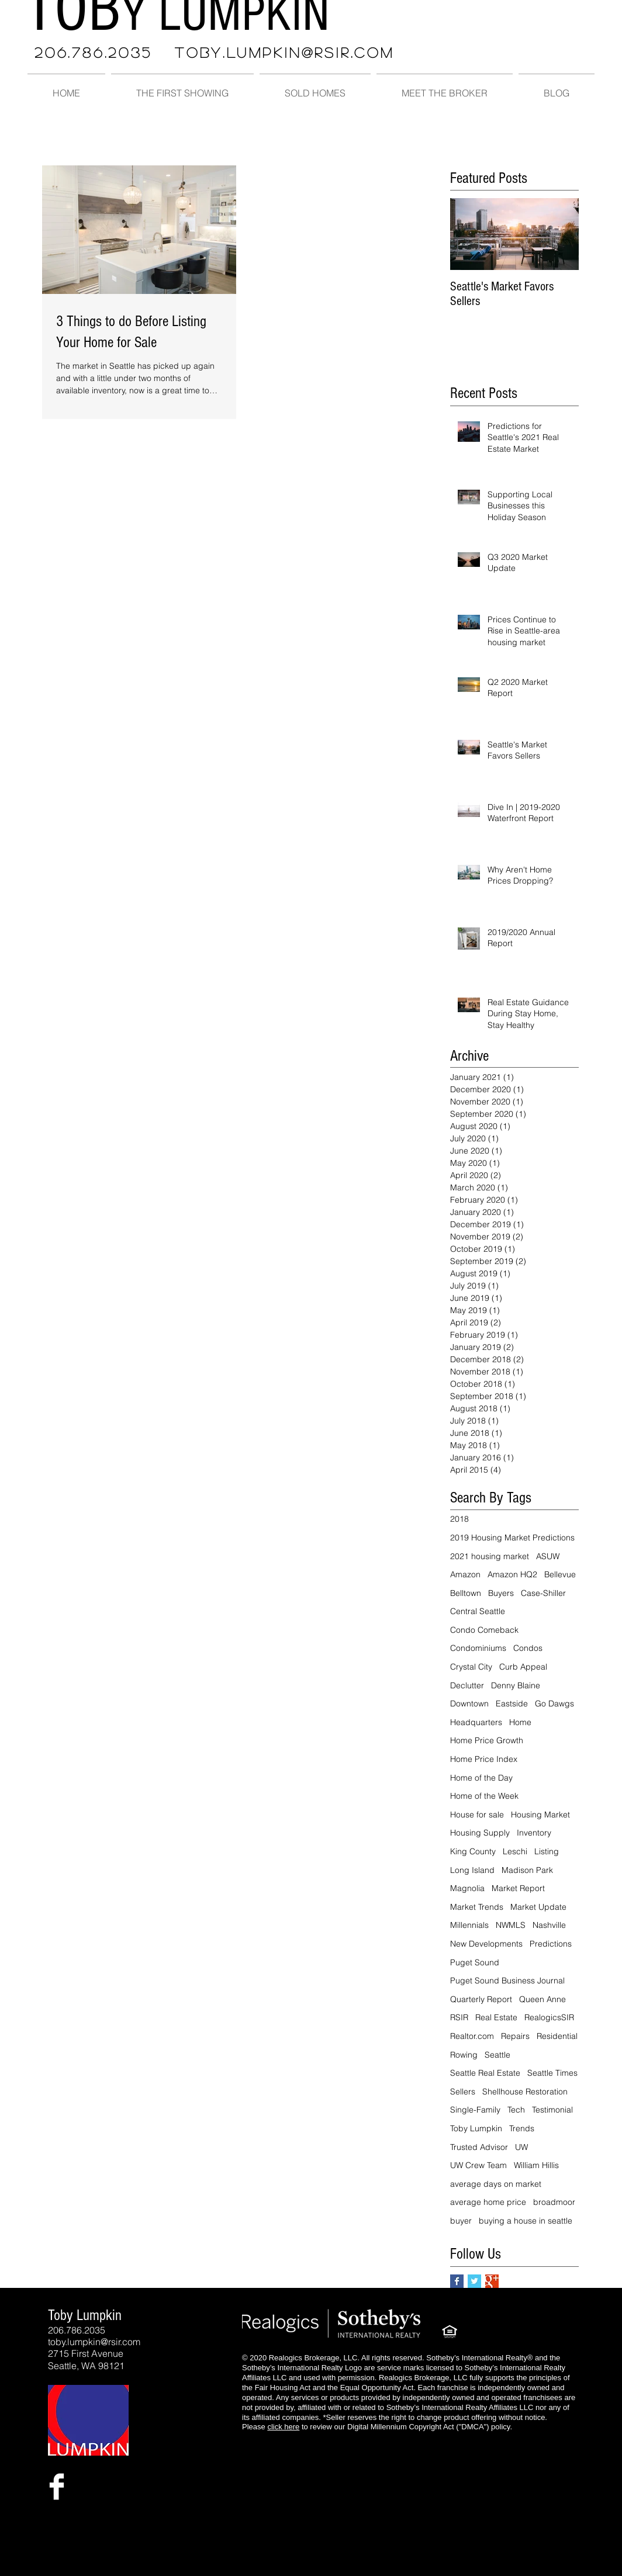 The width and height of the screenshot is (622, 2576). I want to click on ASUW, so click(547, 1556).